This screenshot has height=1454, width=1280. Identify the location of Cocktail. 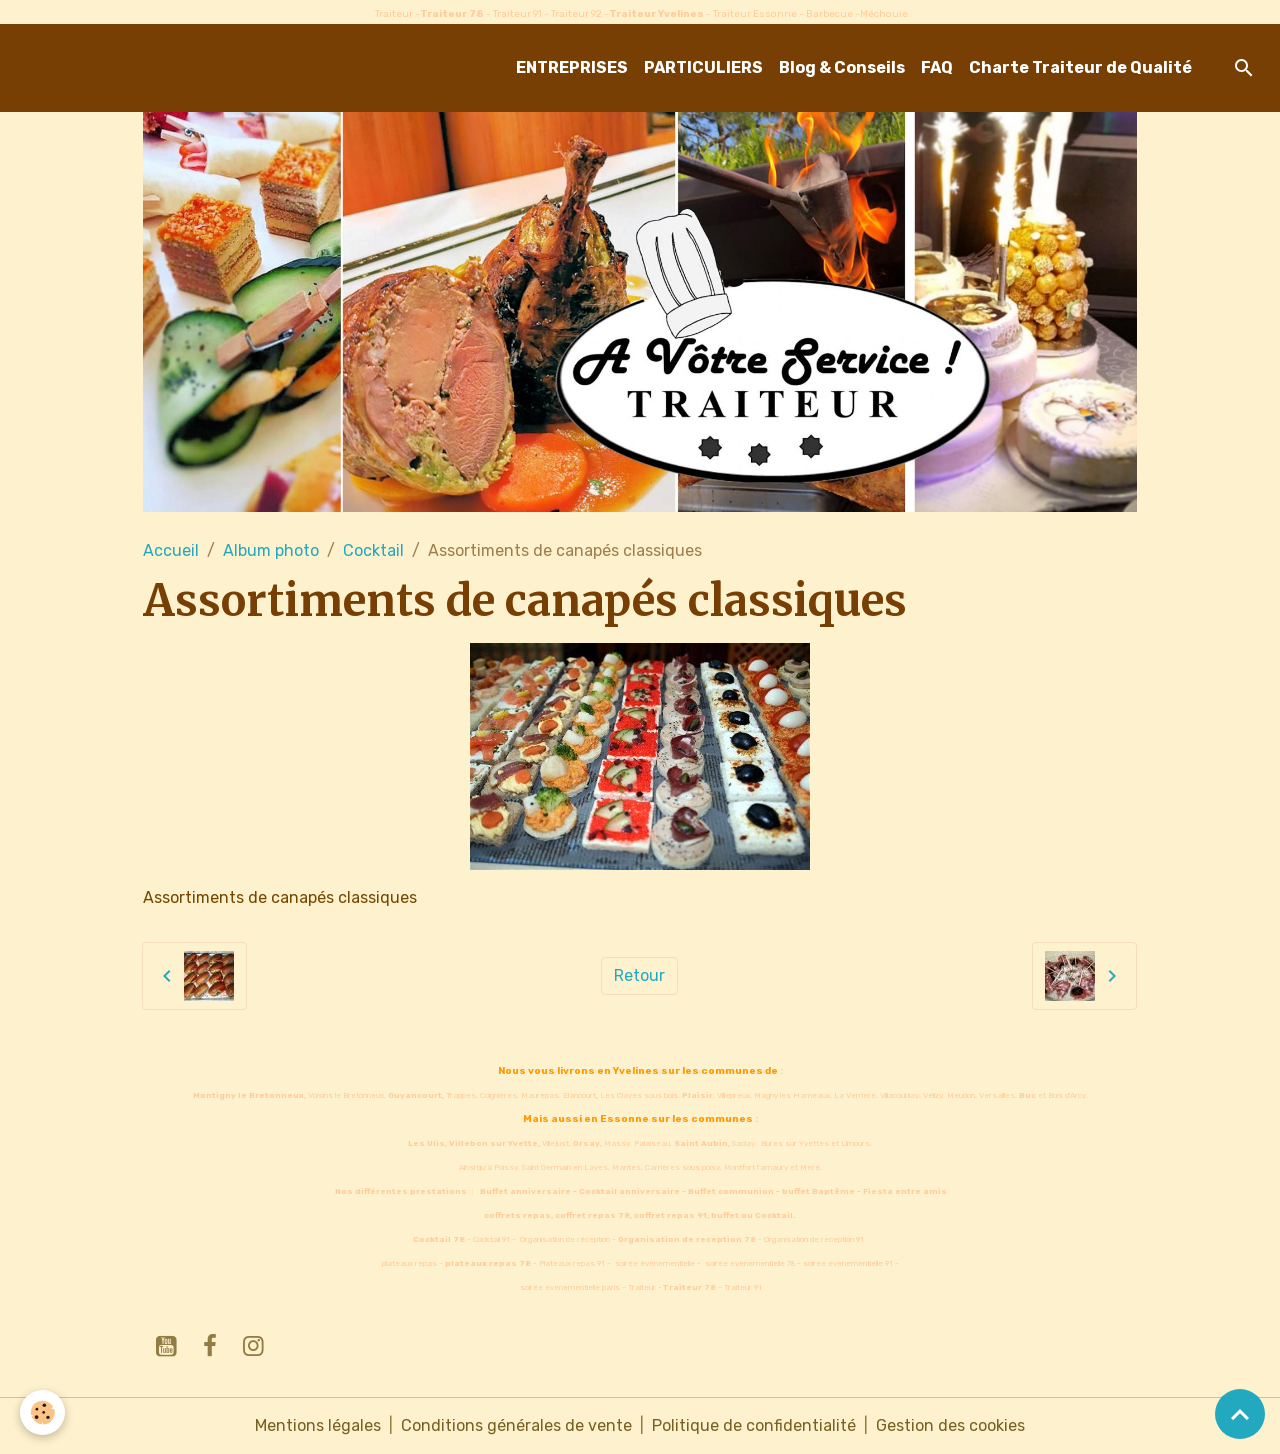
(373, 550).